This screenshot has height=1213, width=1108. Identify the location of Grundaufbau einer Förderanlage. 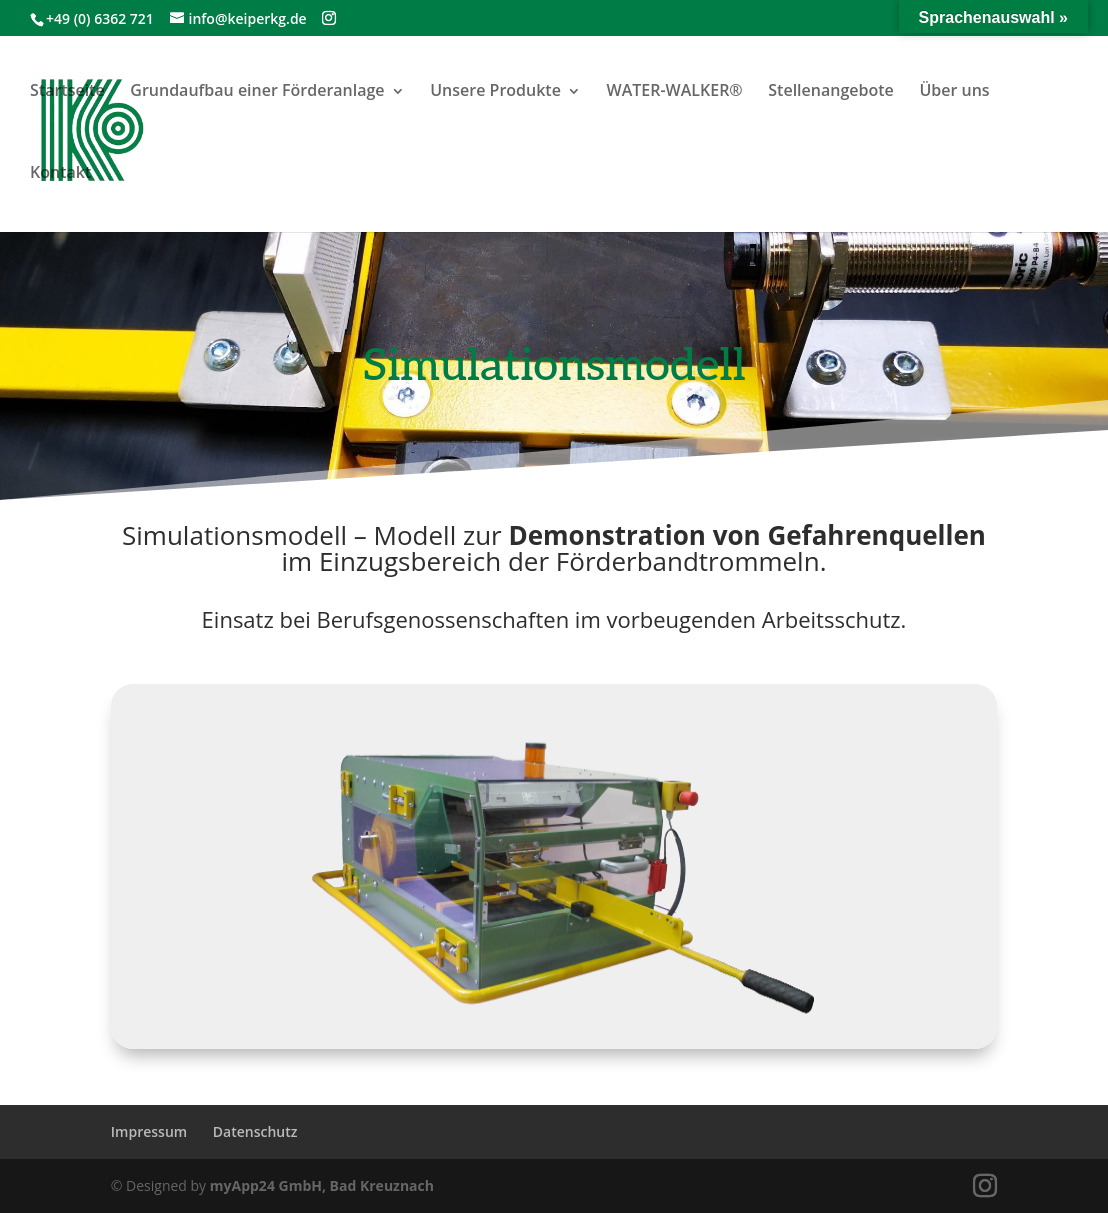
(257, 90).